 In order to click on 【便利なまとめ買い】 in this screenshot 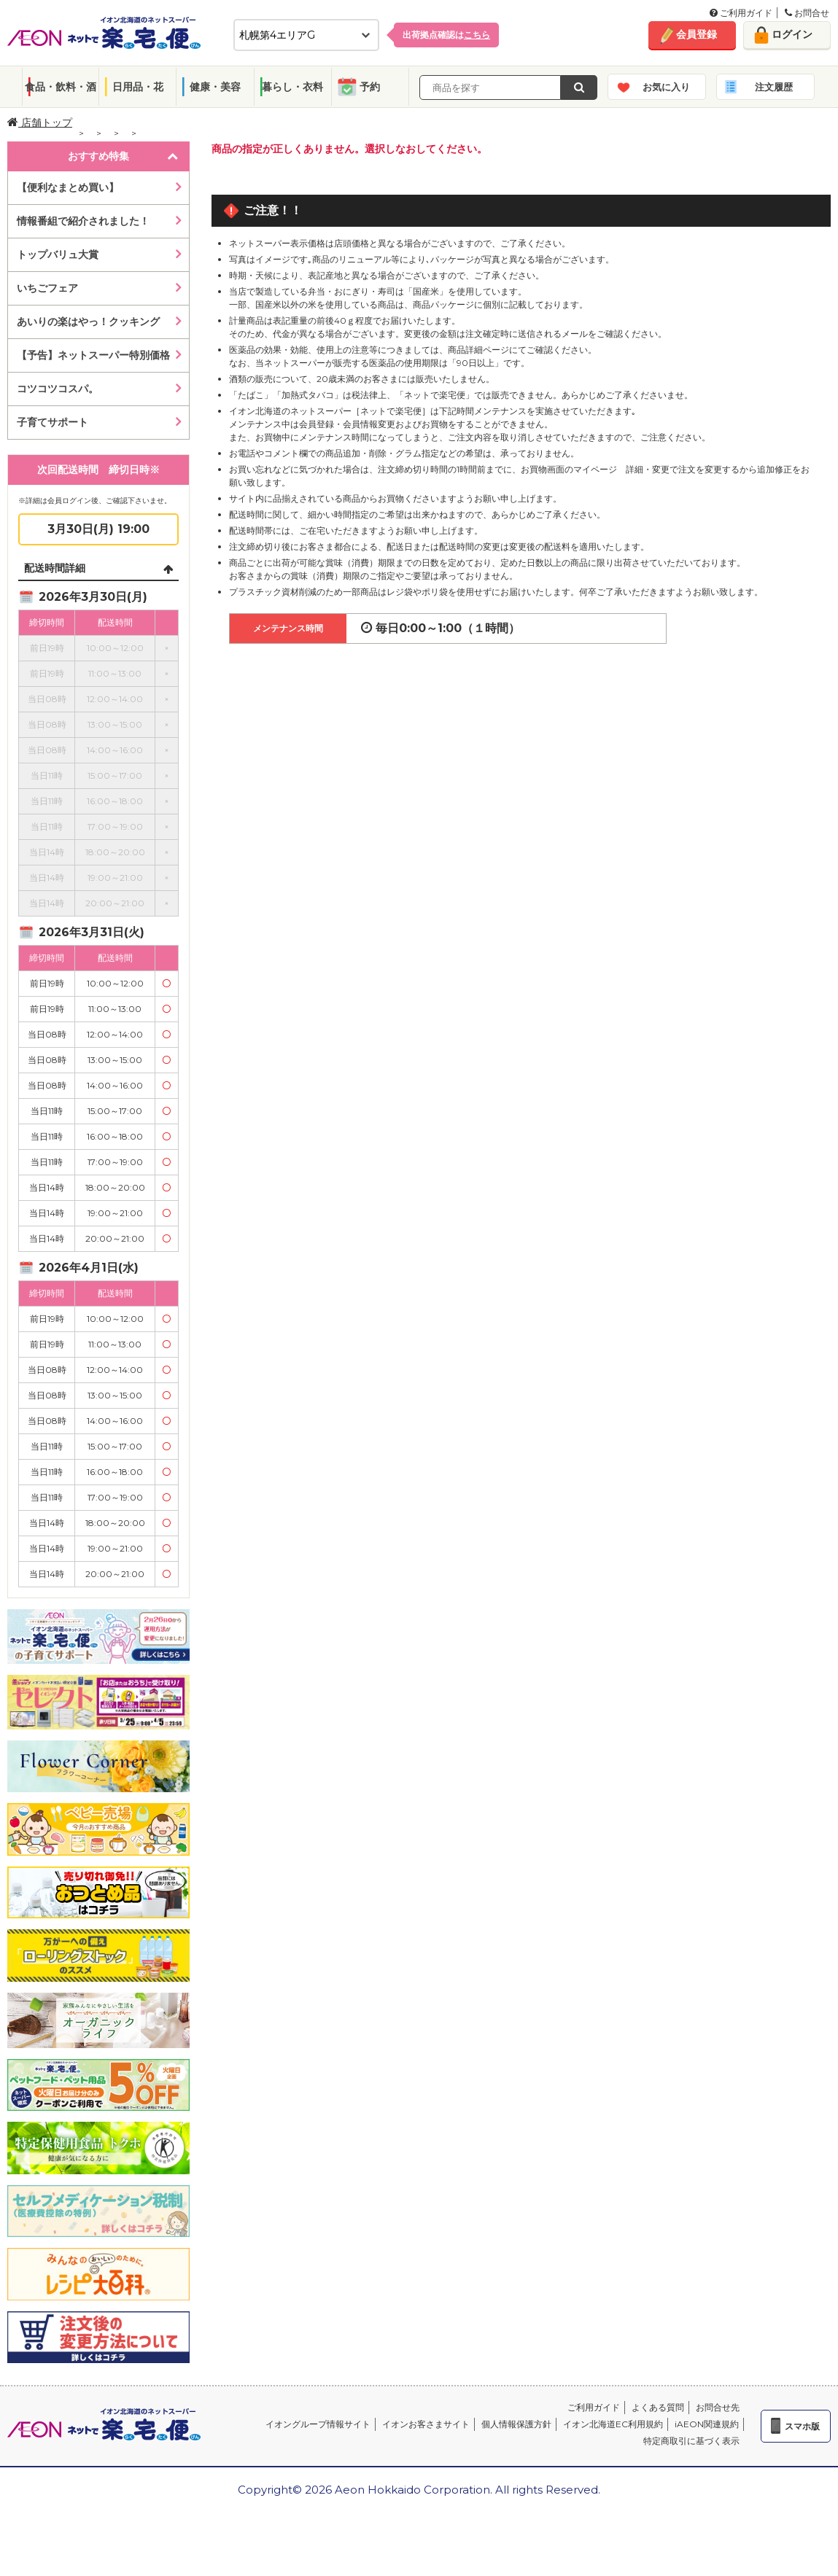, I will do `click(68, 187)`.